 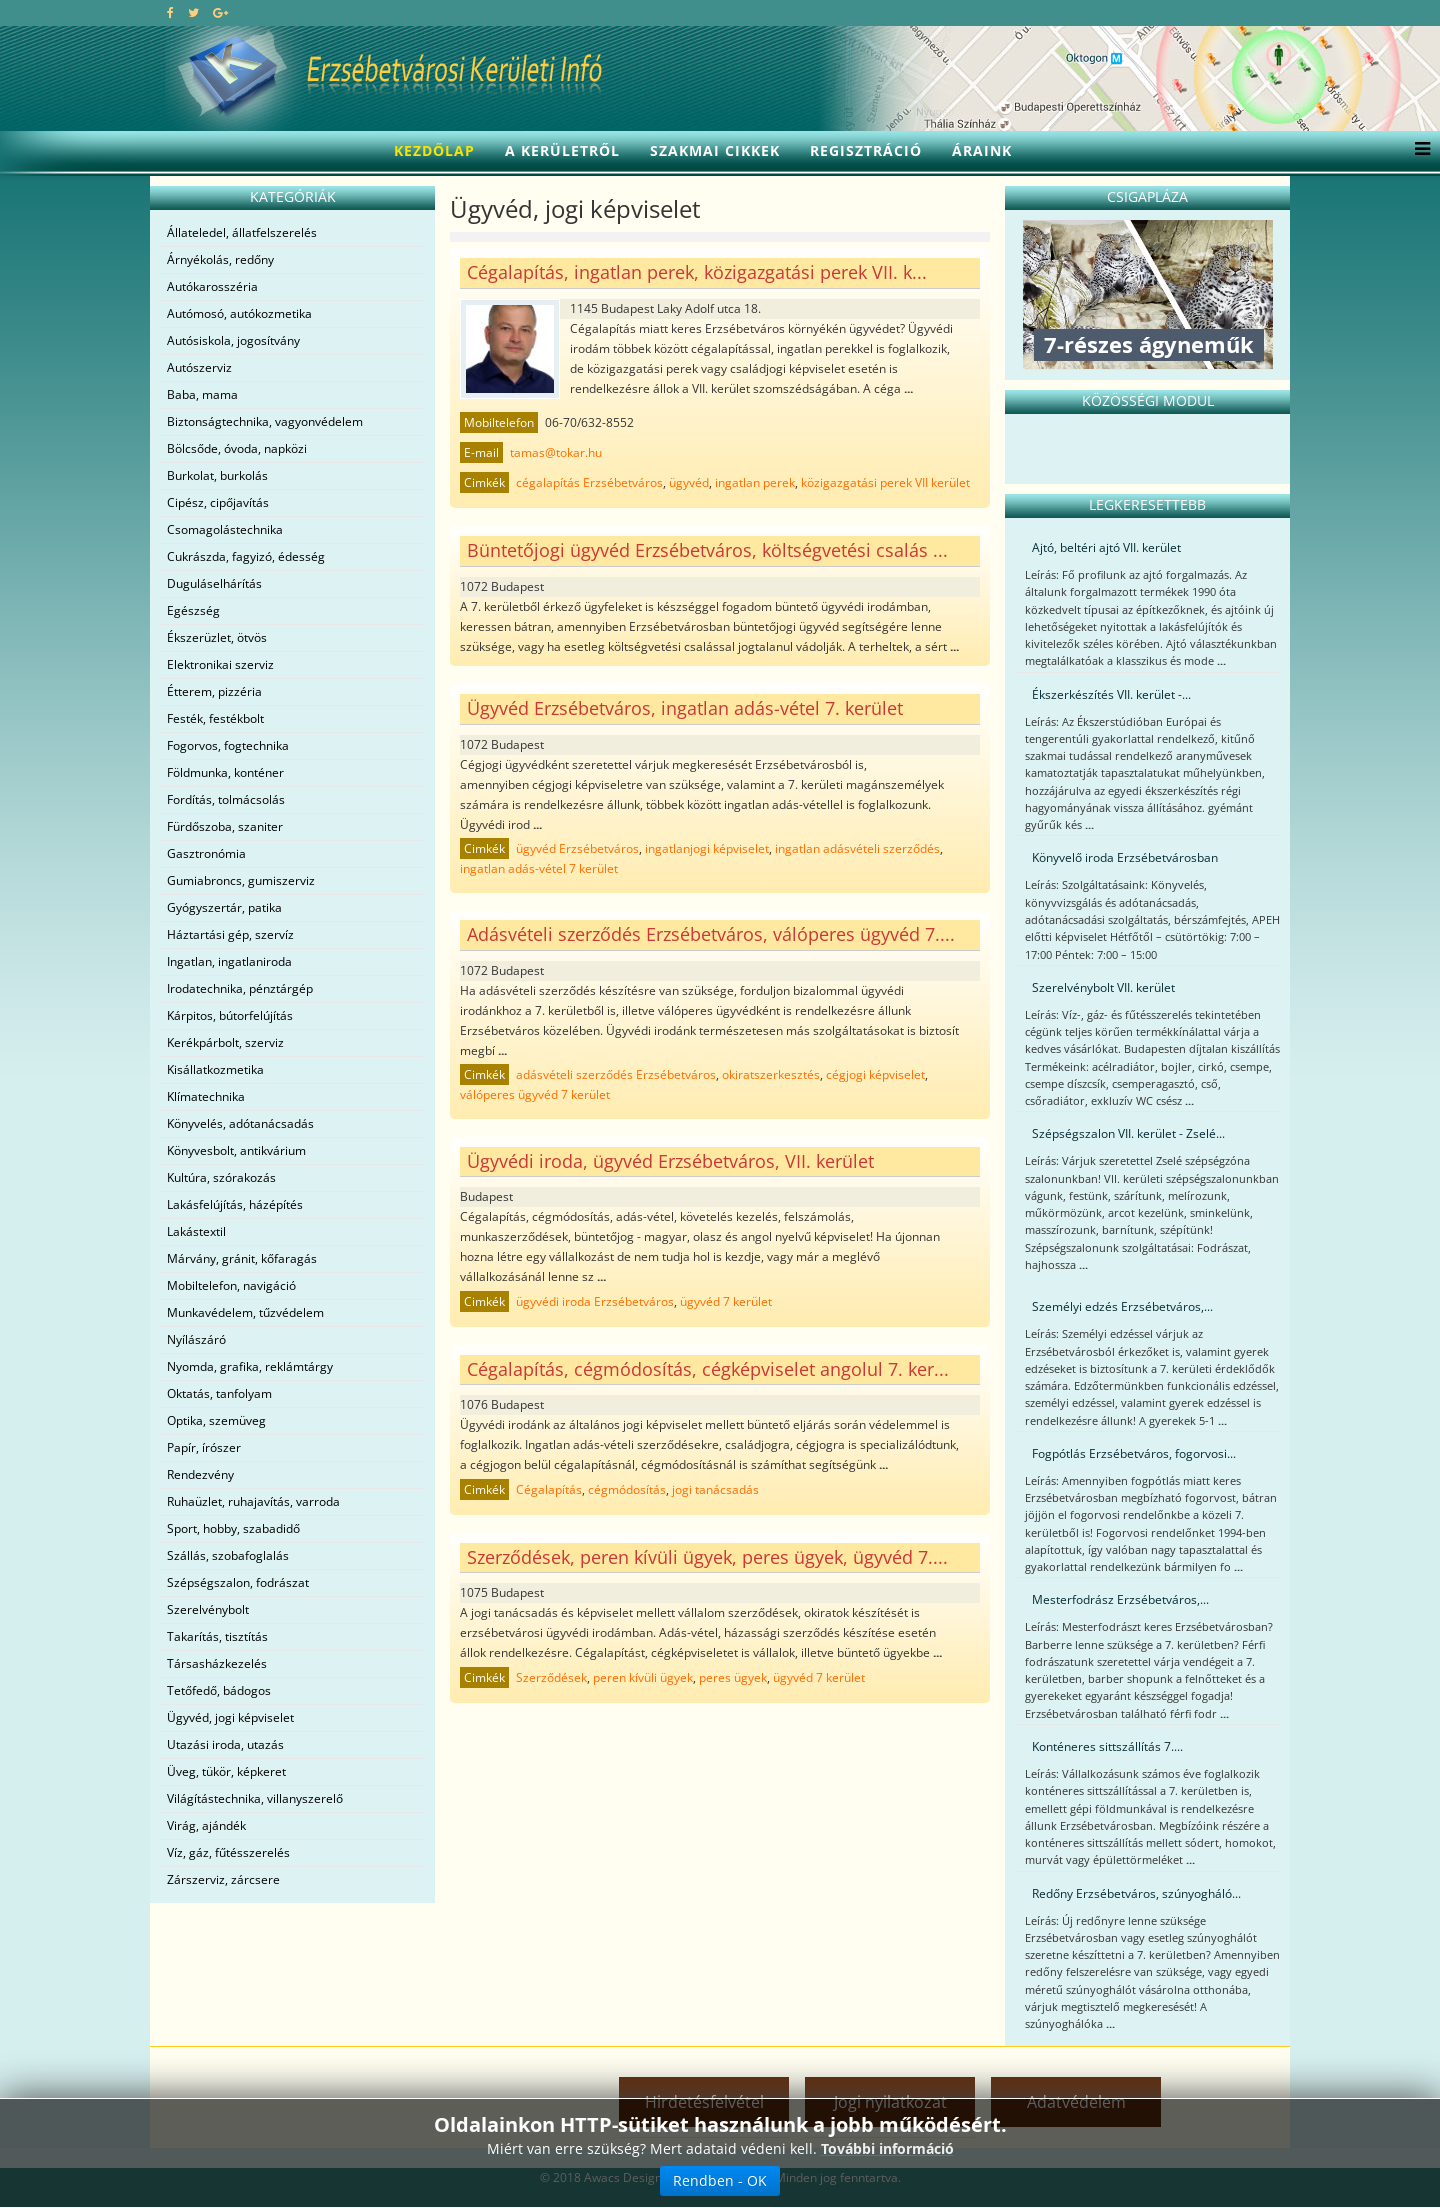 What do you see at coordinates (857, 848) in the screenshot?
I see `ingatlan adásvételi szerződés` at bounding box center [857, 848].